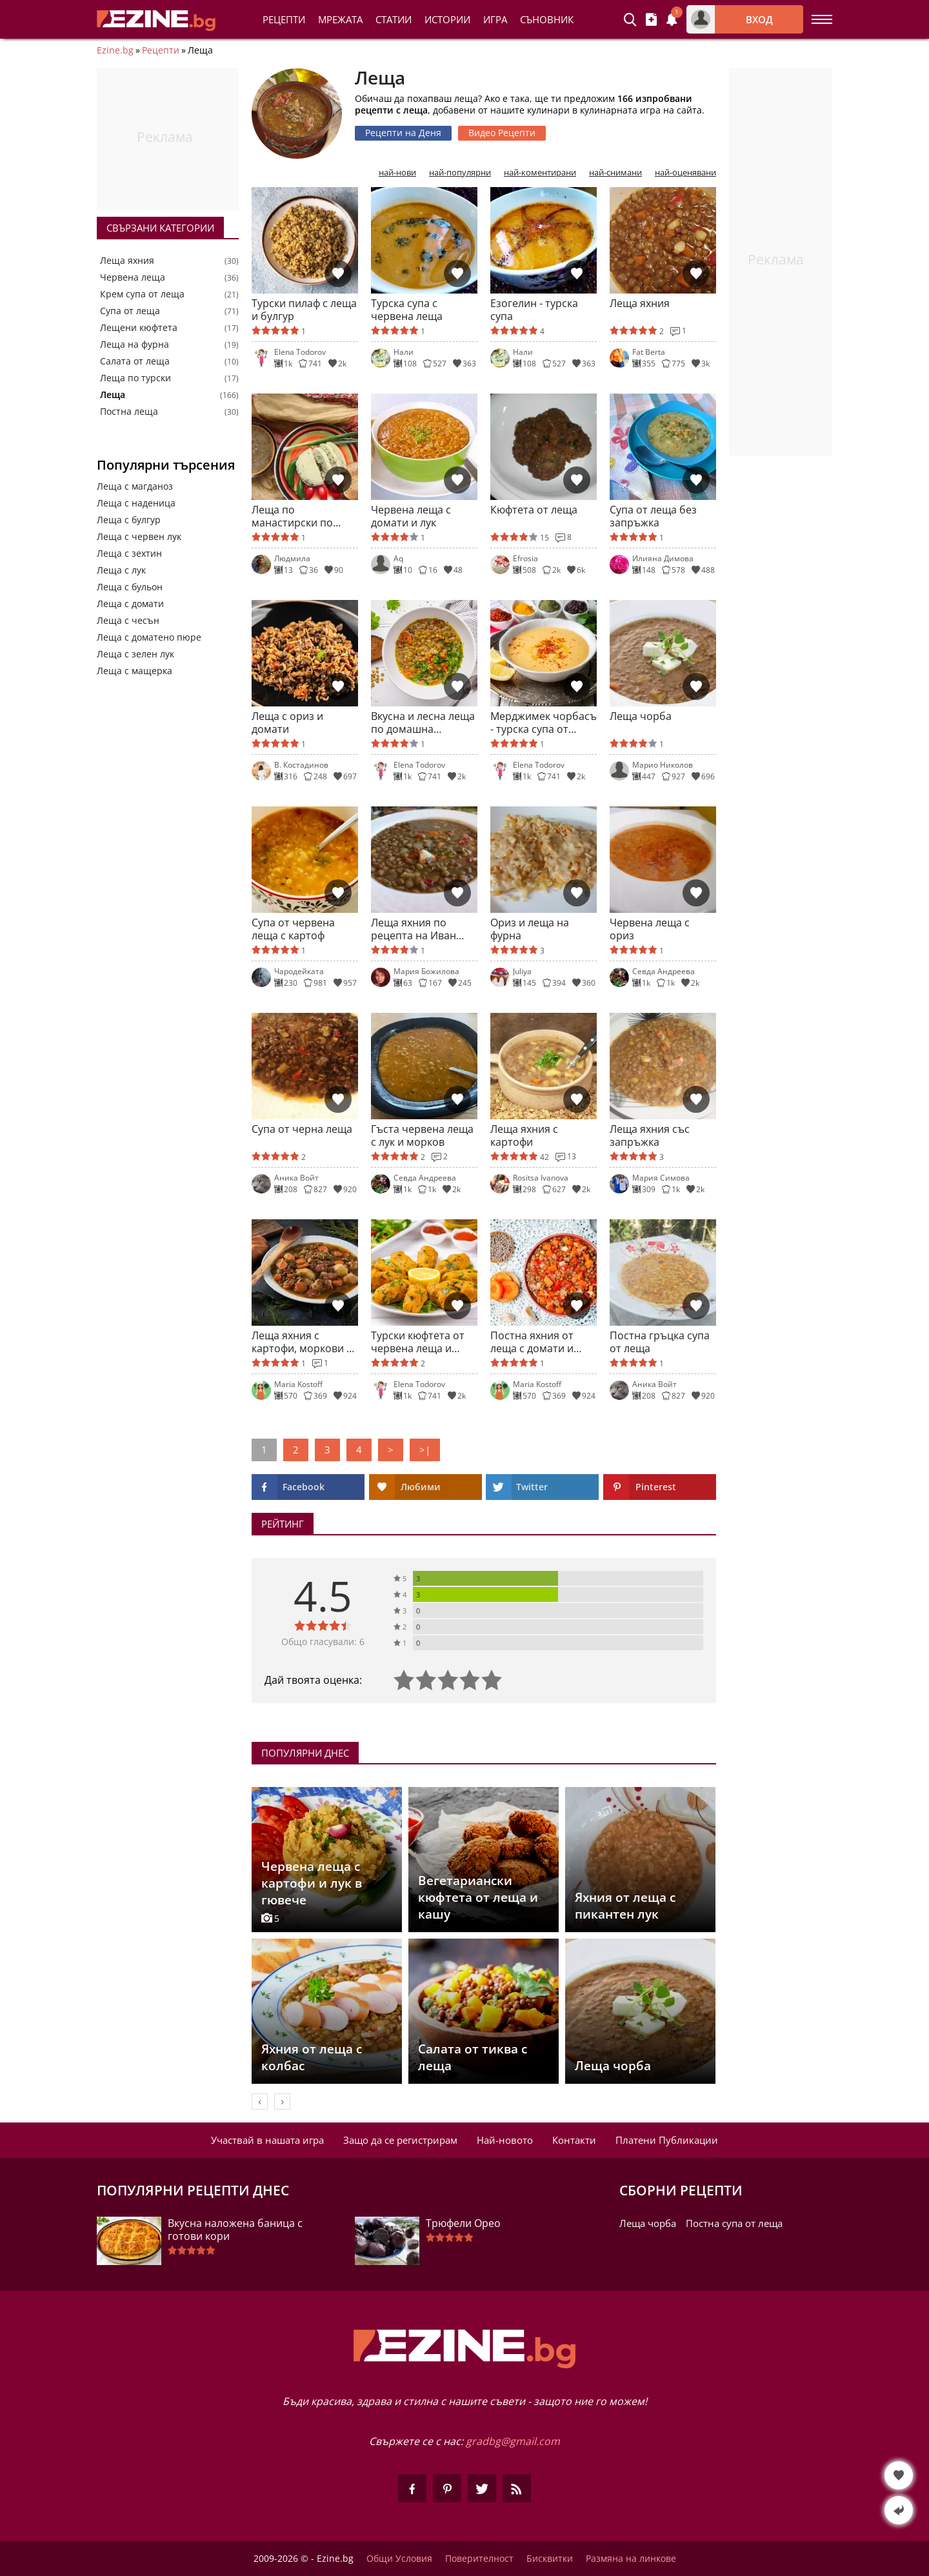  What do you see at coordinates (302, 516) in the screenshot?
I see `Леща по манастирски по класическа рецепта` at bounding box center [302, 516].